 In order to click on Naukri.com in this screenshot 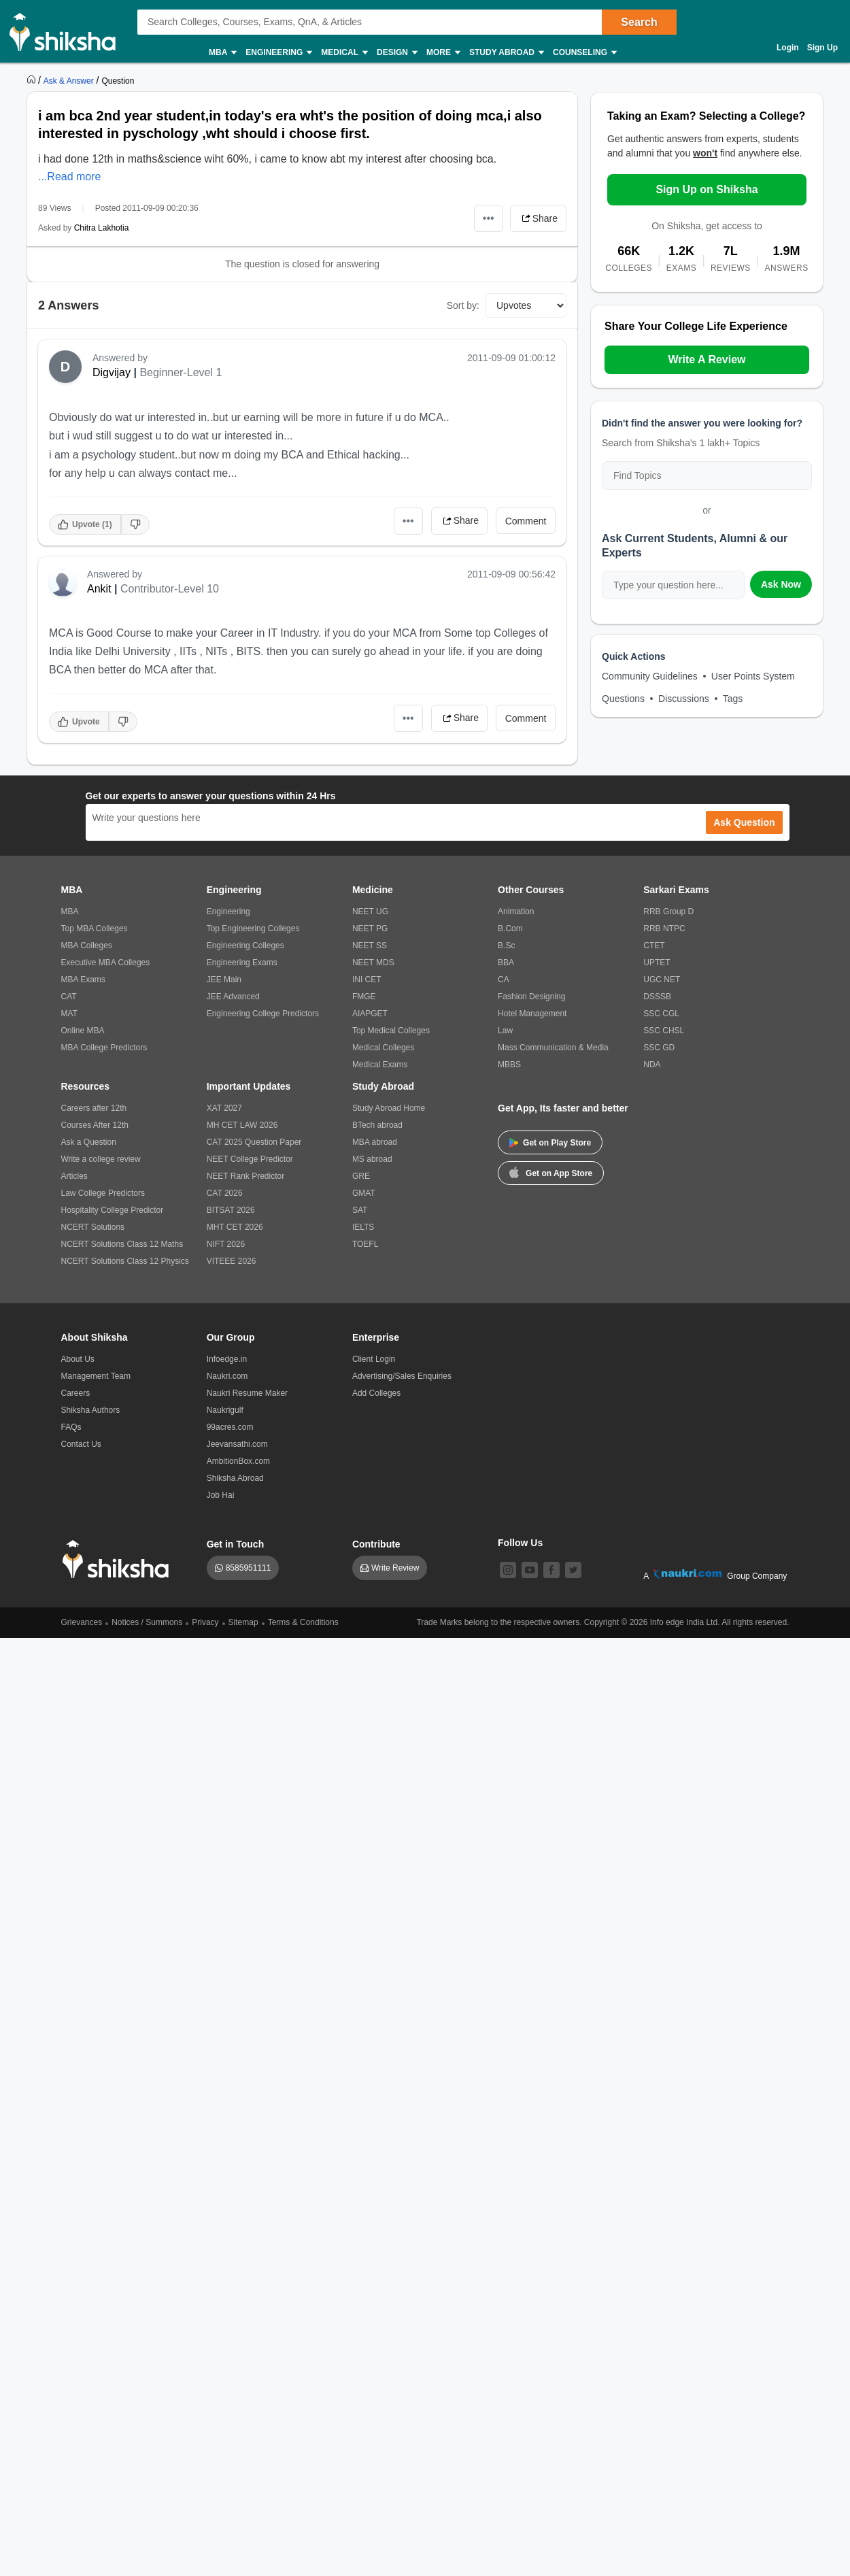, I will do `click(227, 1376)`.